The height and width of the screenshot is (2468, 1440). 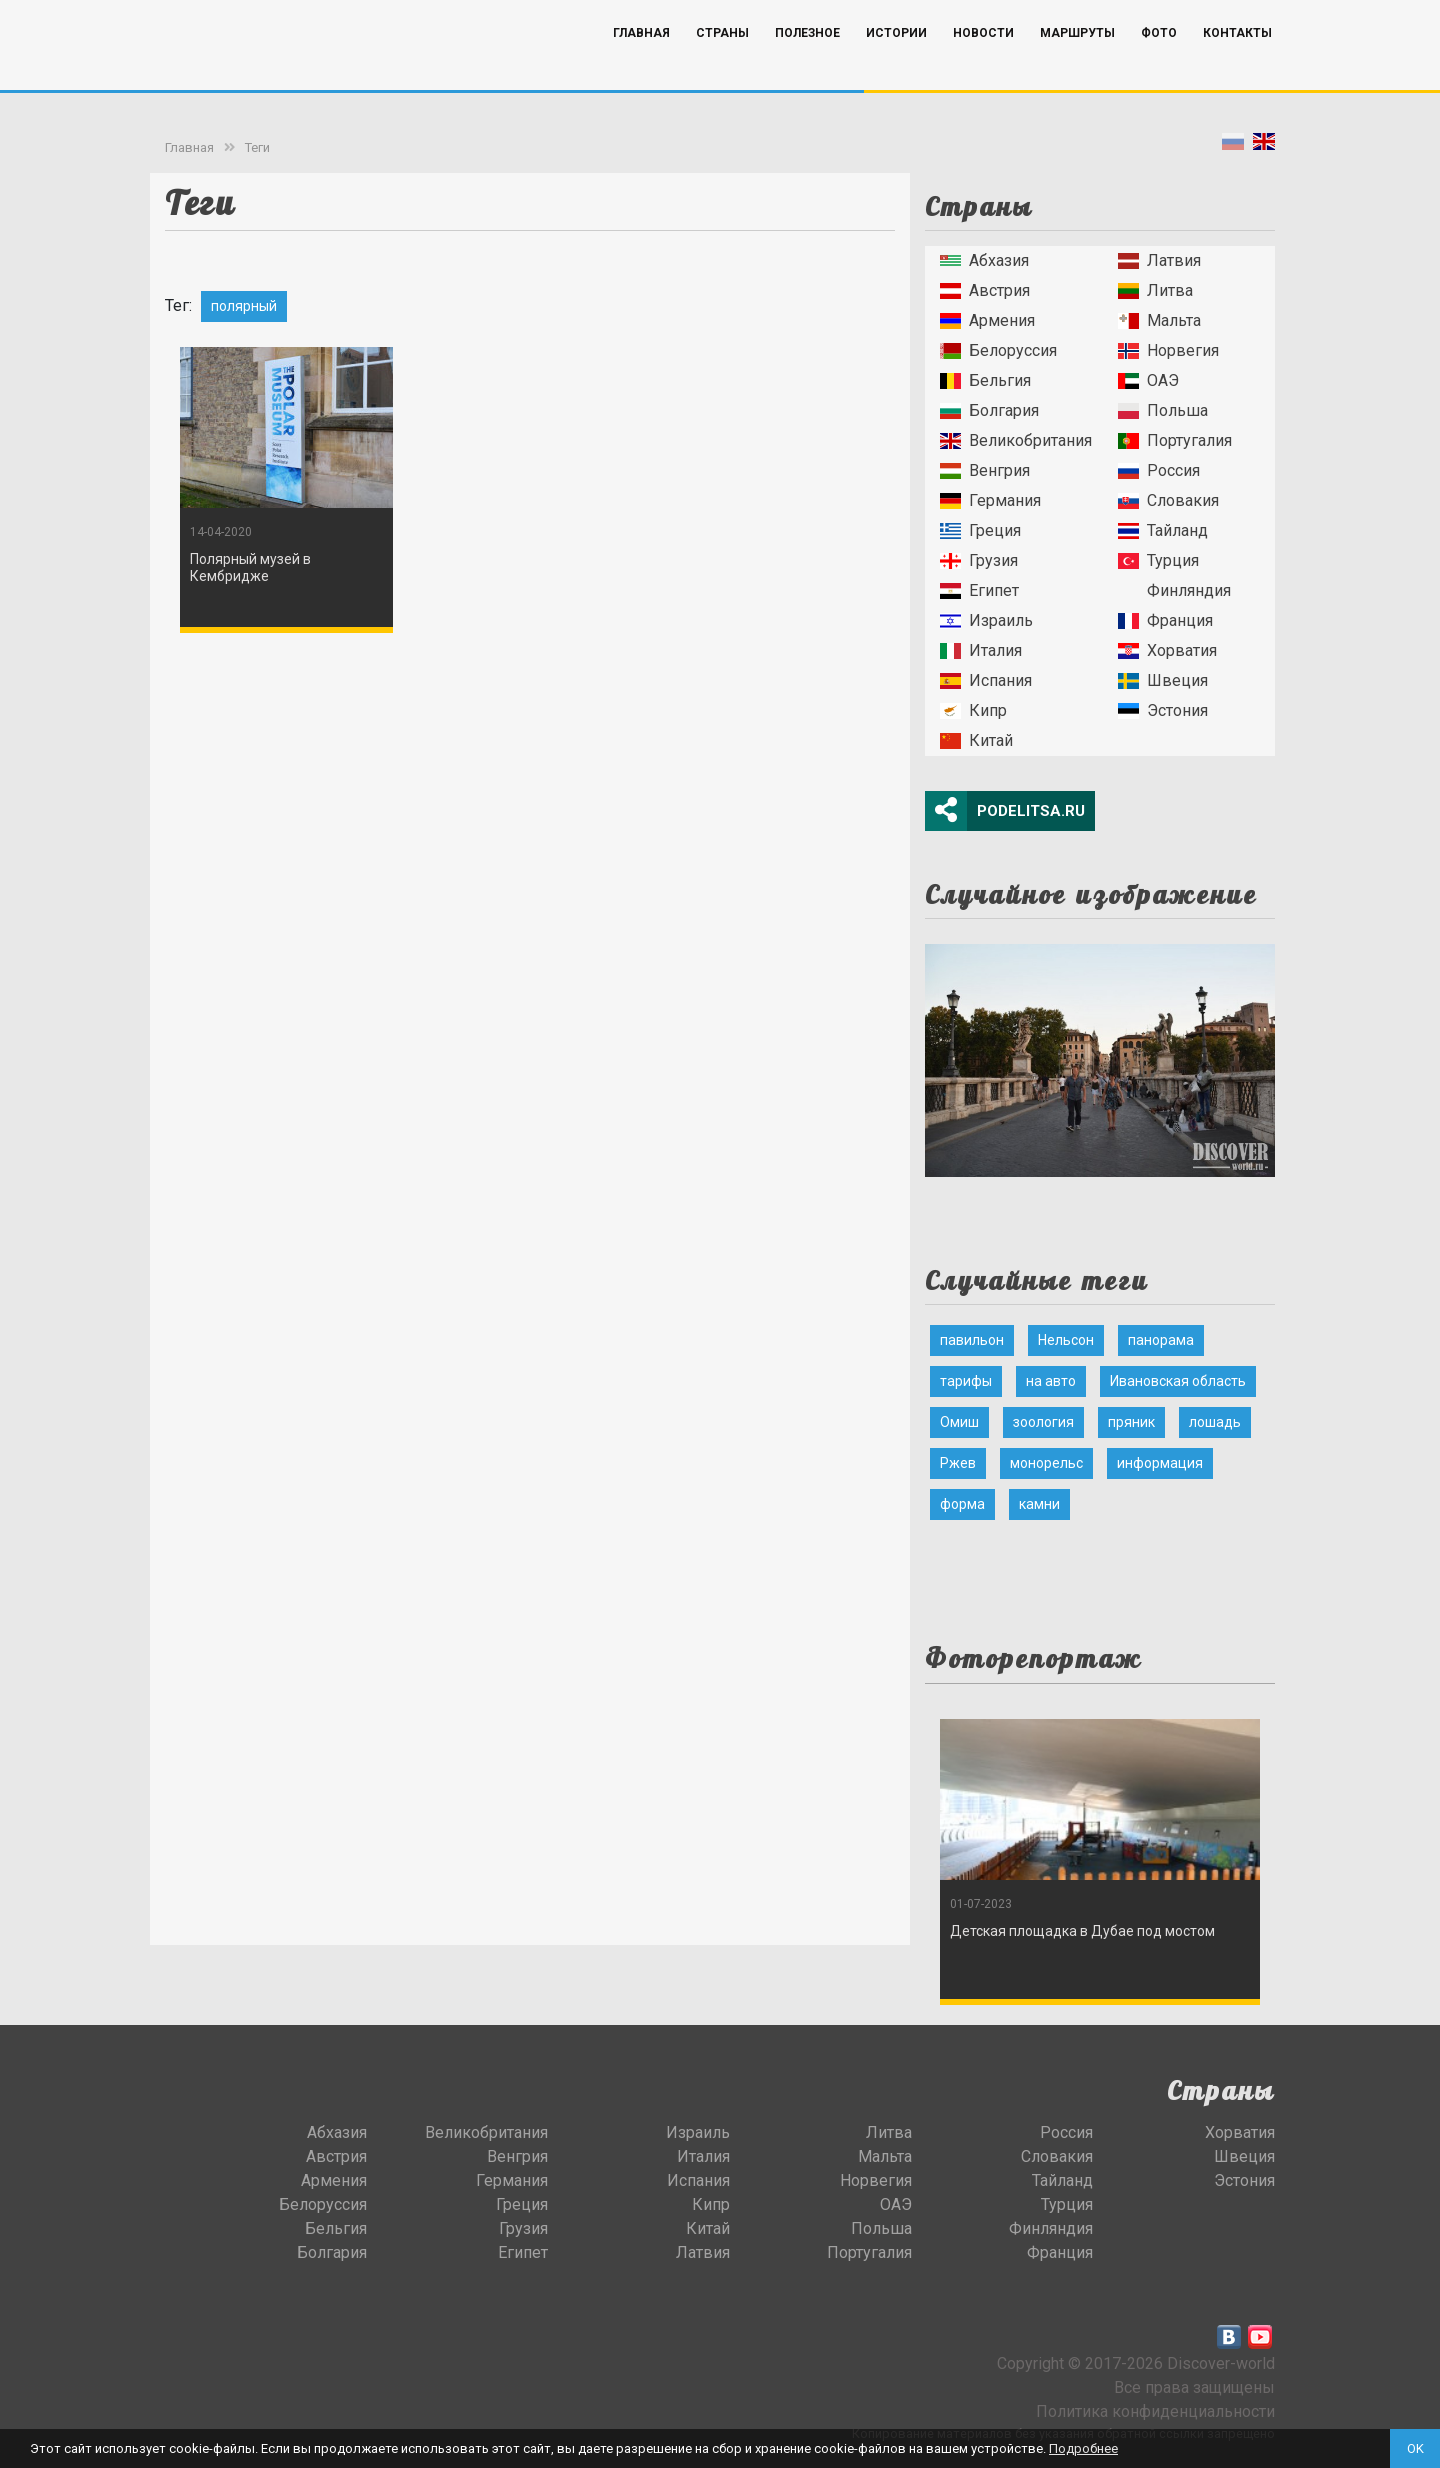 What do you see at coordinates (959, 1422) in the screenshot?
I see `Омиш` at bounding box center [959, 1422].